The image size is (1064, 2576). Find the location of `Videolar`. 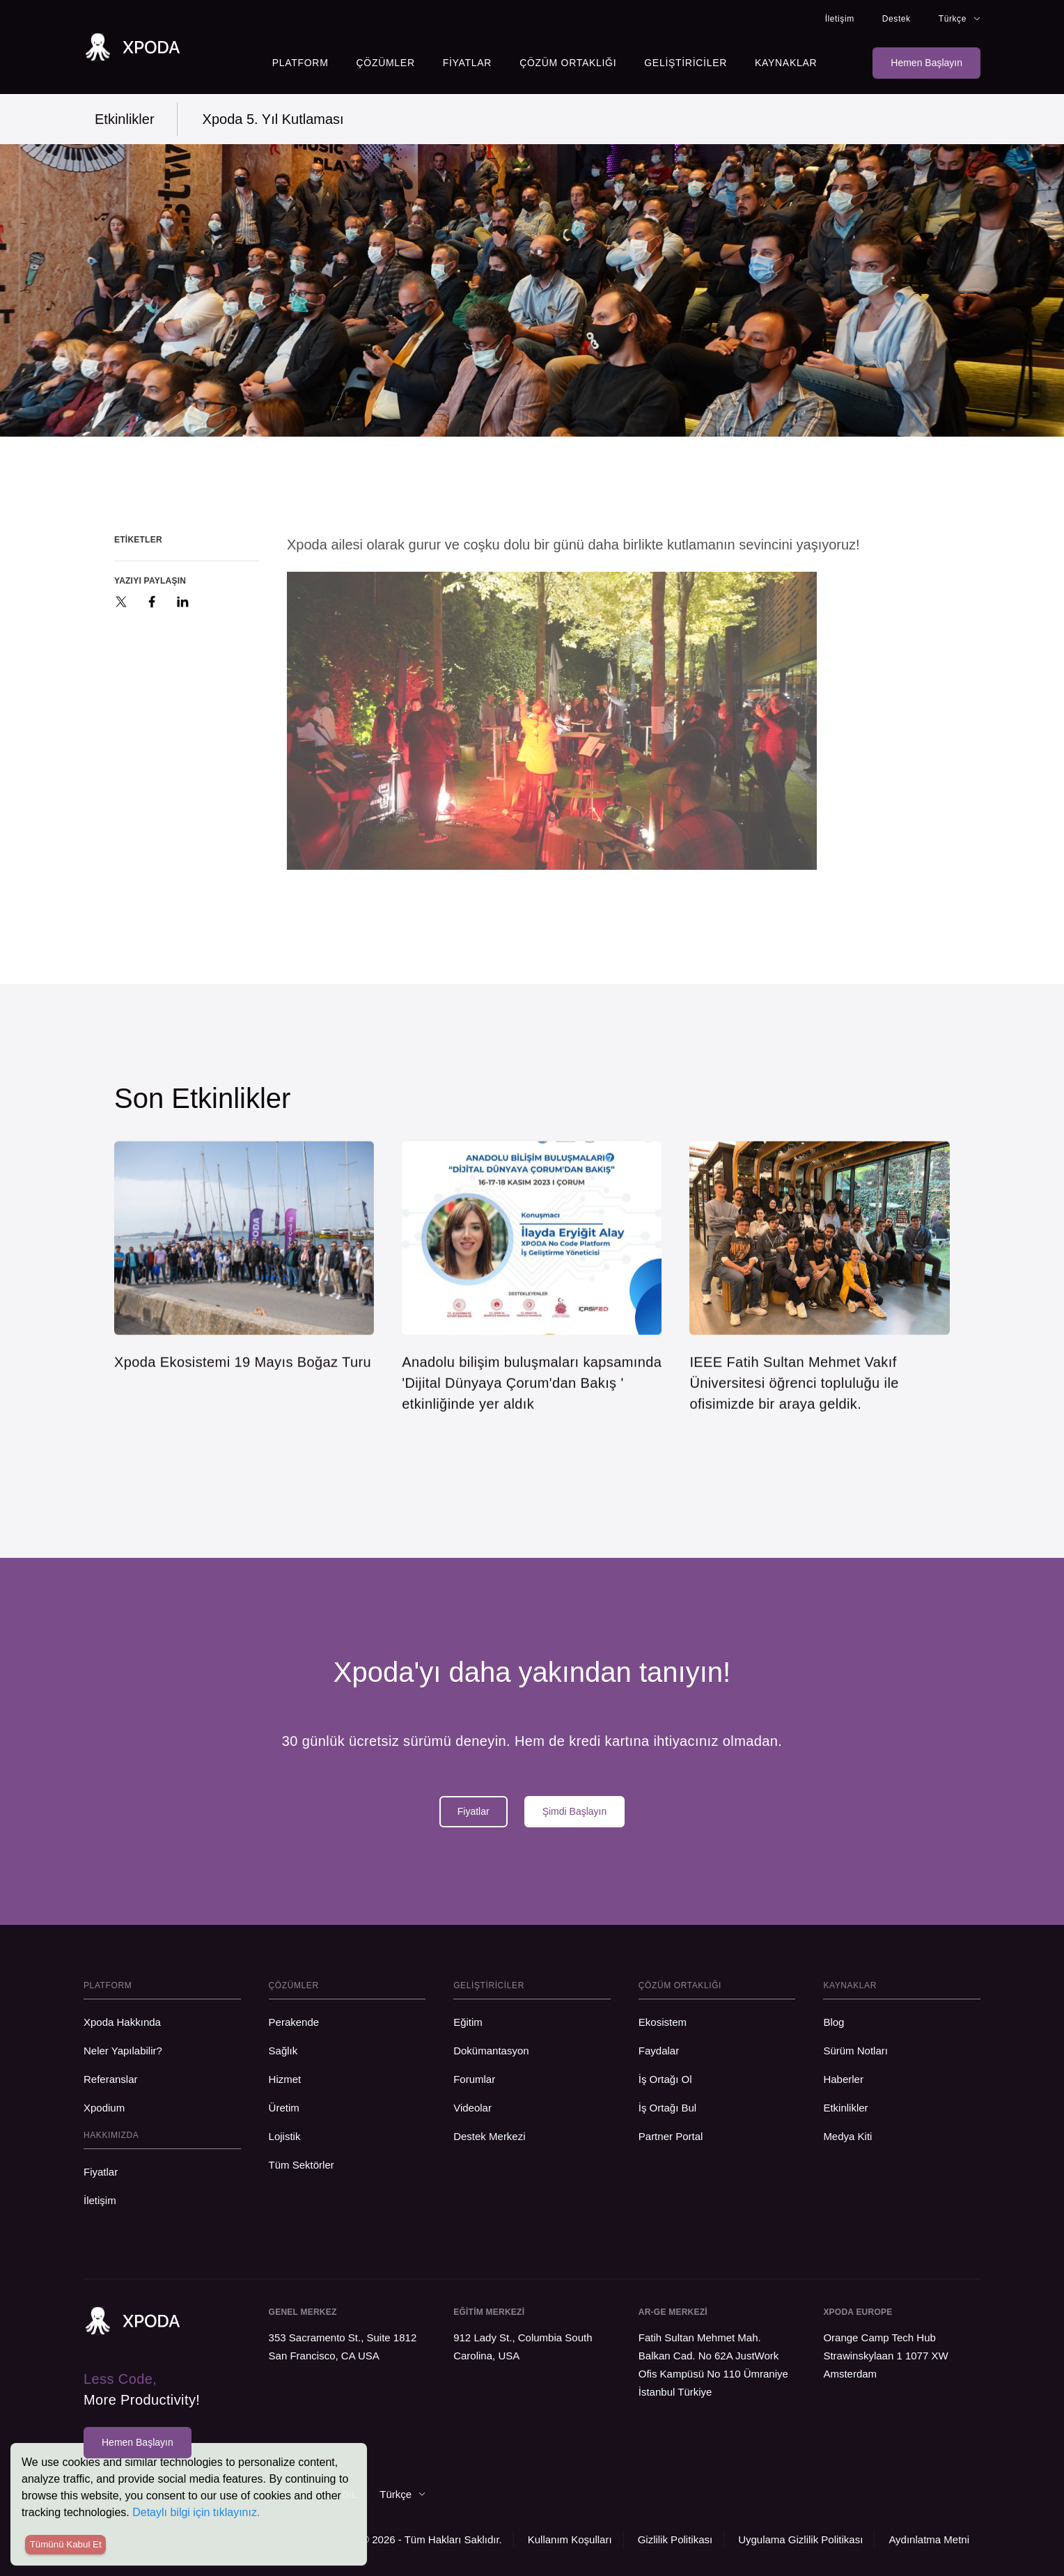

Videolar is located at coordinates (472, 2108).